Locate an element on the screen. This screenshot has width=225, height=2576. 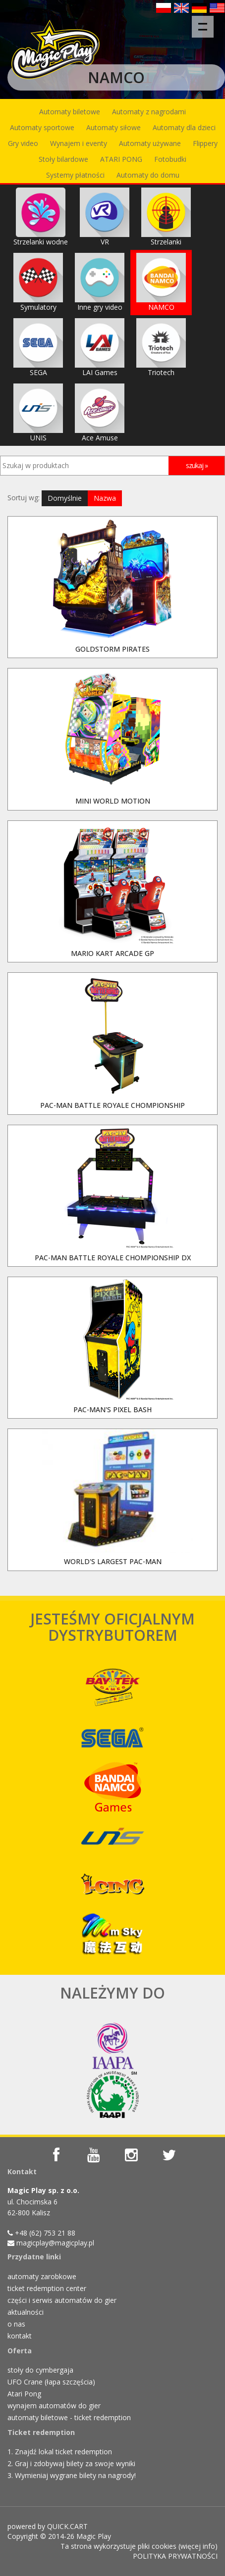
Wynajem i eventy is located at coordinates (78, 143).